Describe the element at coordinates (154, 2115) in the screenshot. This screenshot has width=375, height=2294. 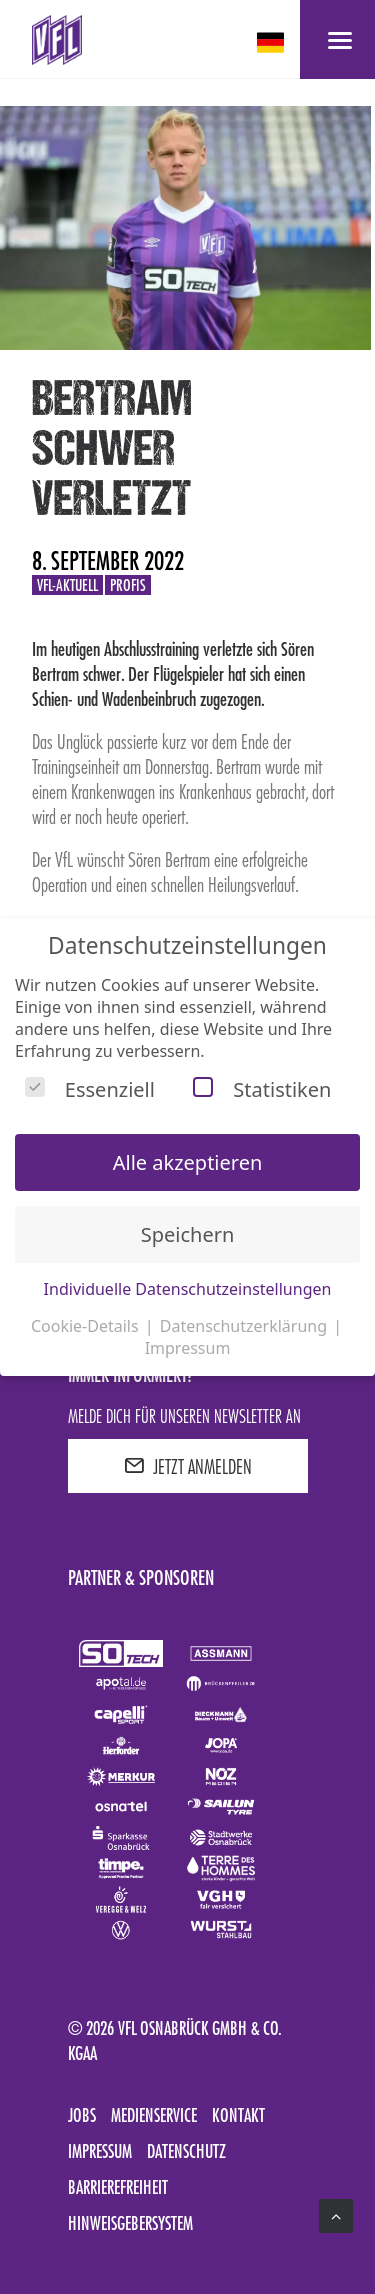
I see `Medienservice` at that location.